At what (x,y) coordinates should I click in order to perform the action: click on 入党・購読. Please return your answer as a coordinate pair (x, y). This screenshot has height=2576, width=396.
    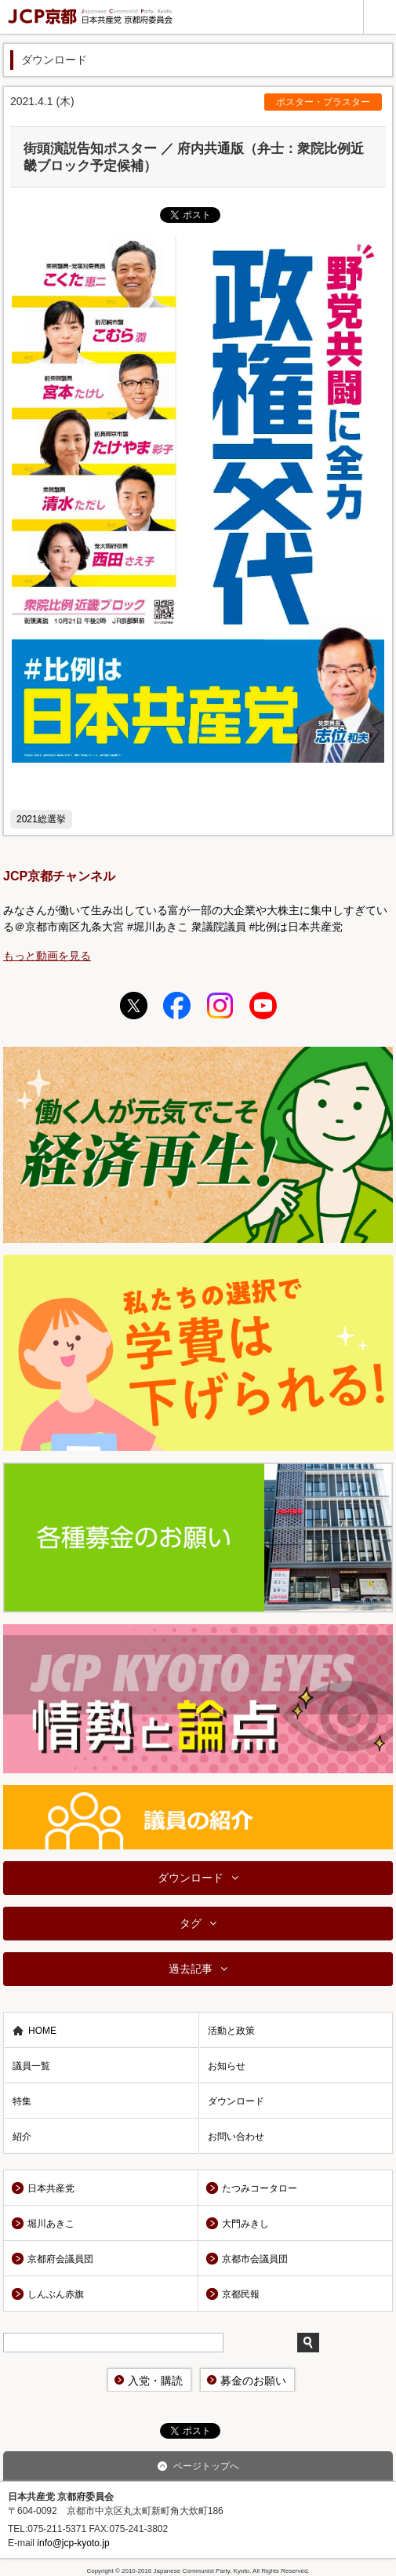
    Looking at the image, I should click on (155, 2380).